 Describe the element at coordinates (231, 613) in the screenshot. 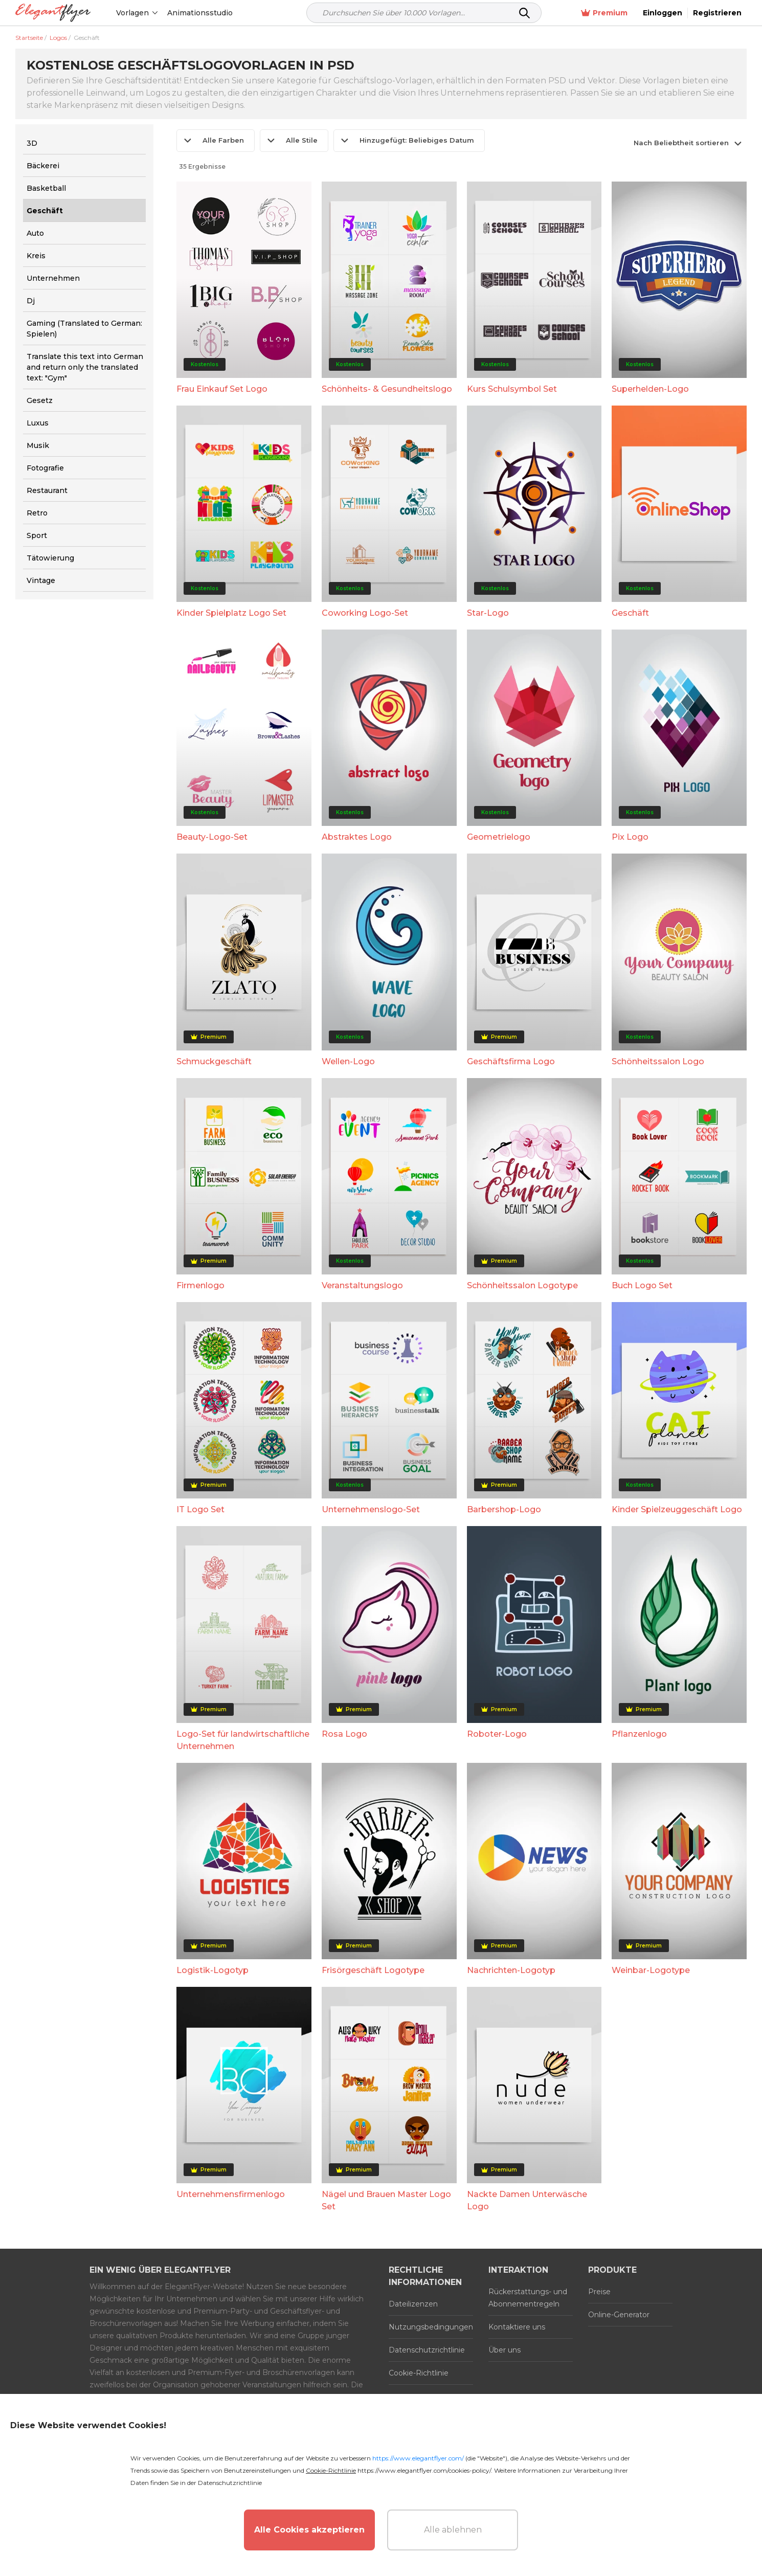

I see `Kinder Spielplatz Logo Set` at that location.